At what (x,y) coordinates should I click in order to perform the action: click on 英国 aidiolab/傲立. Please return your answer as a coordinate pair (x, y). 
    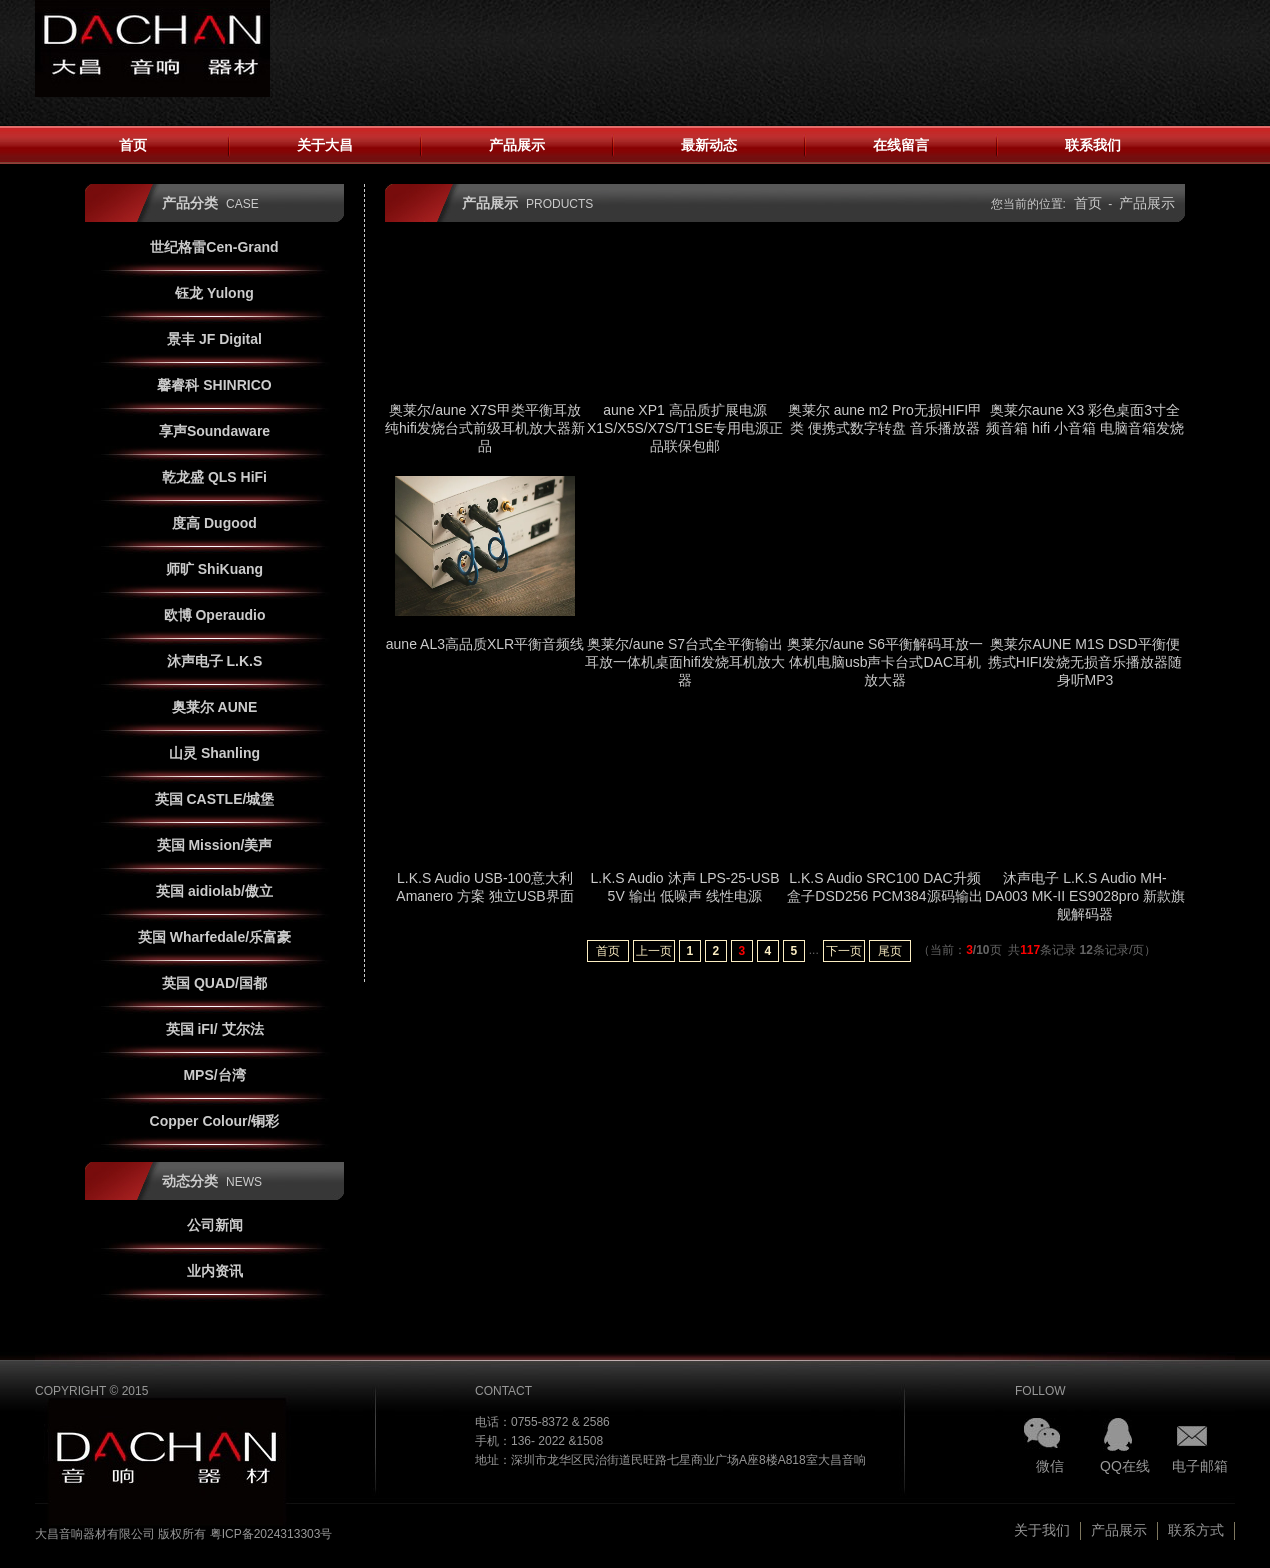
    Looking at the image, I should click on (214, 891).